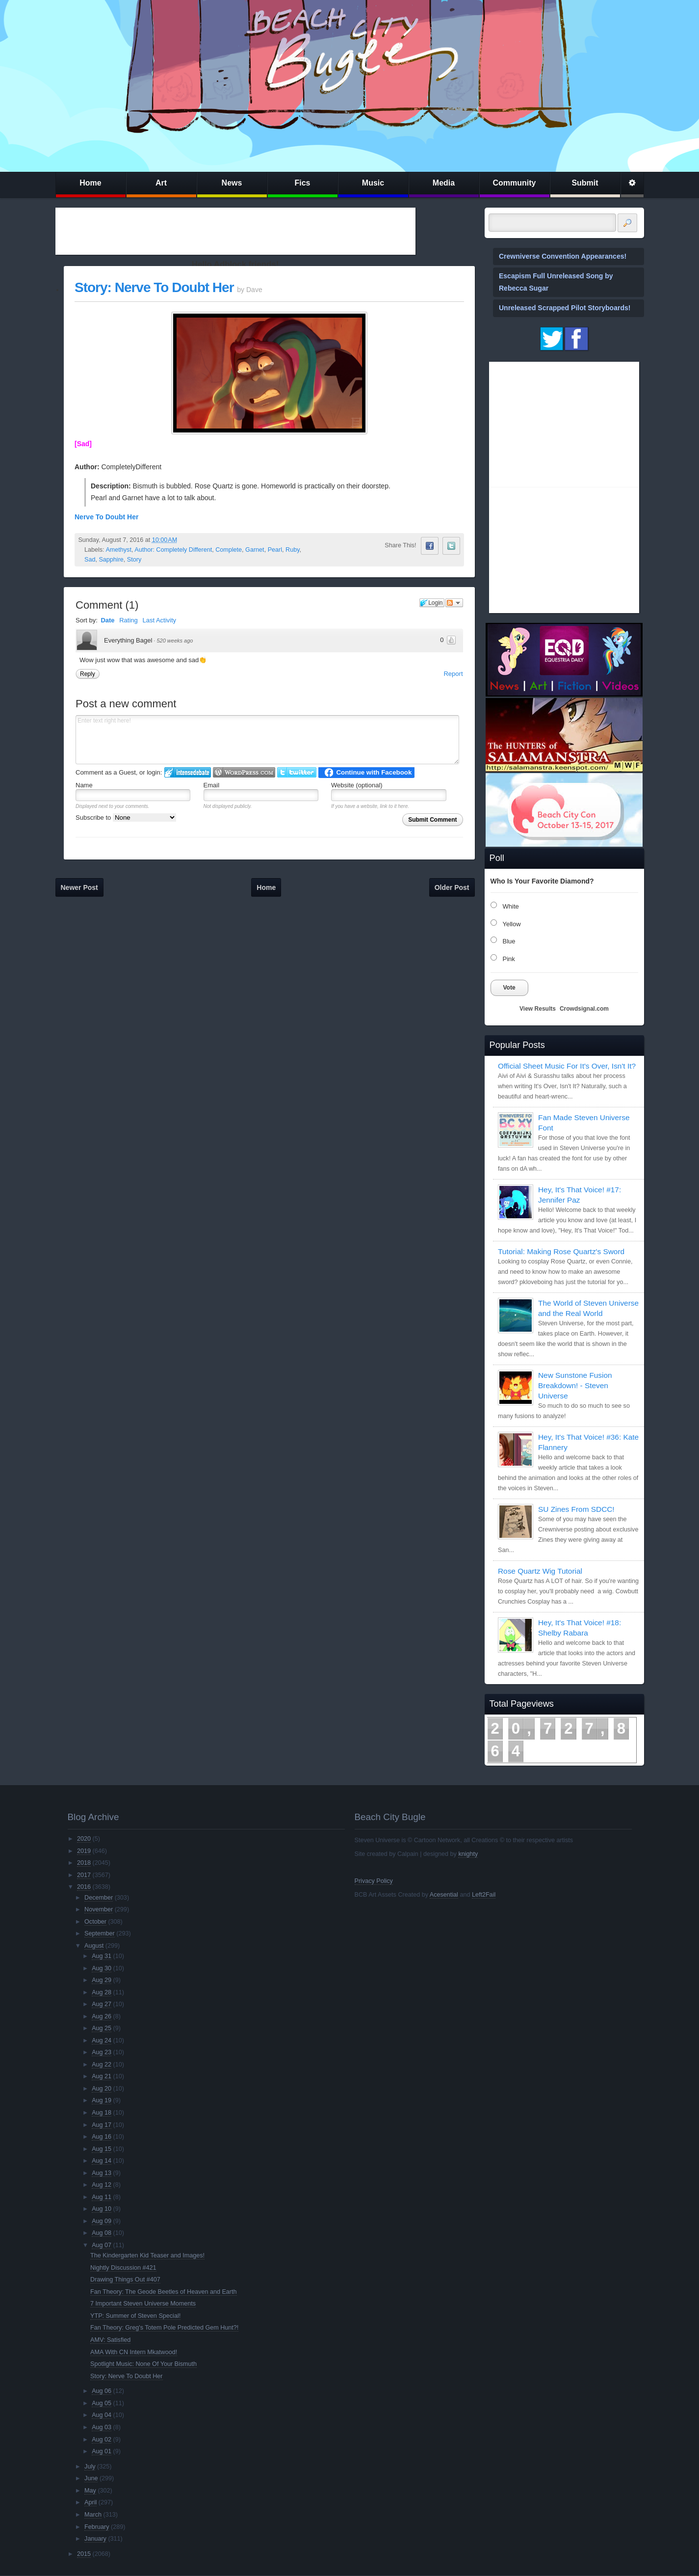 This screenshot has width=699, height=2576. I want to click on Aug 16, so click(101, 2136).